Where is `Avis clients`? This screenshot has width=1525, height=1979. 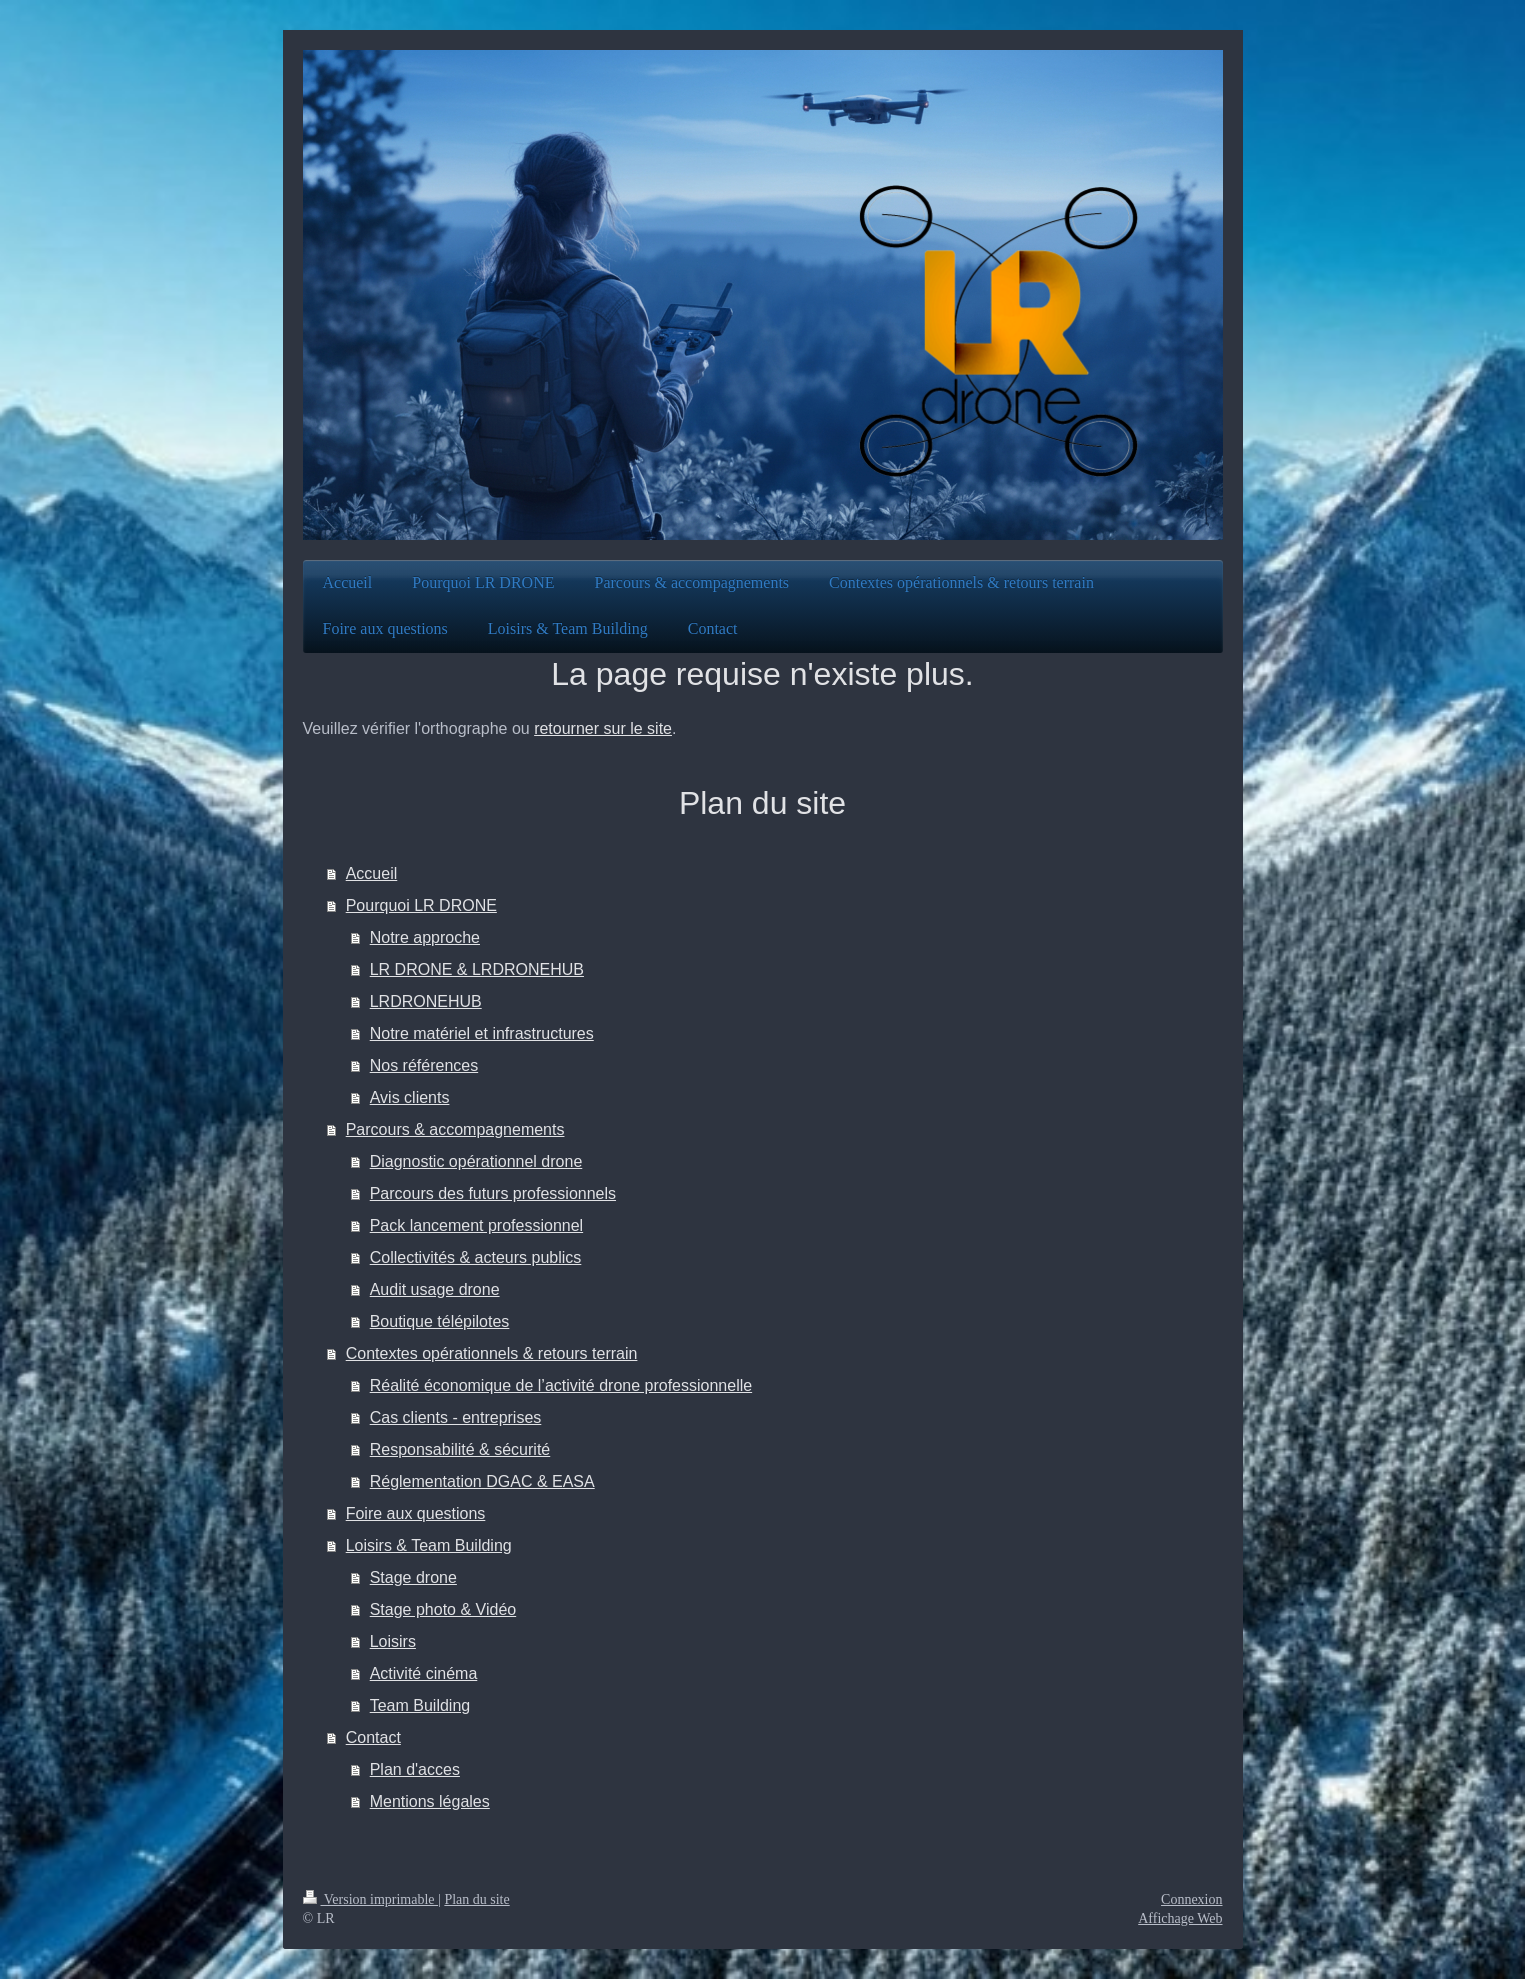
Avis clients is located at coordinates (410, 1097).